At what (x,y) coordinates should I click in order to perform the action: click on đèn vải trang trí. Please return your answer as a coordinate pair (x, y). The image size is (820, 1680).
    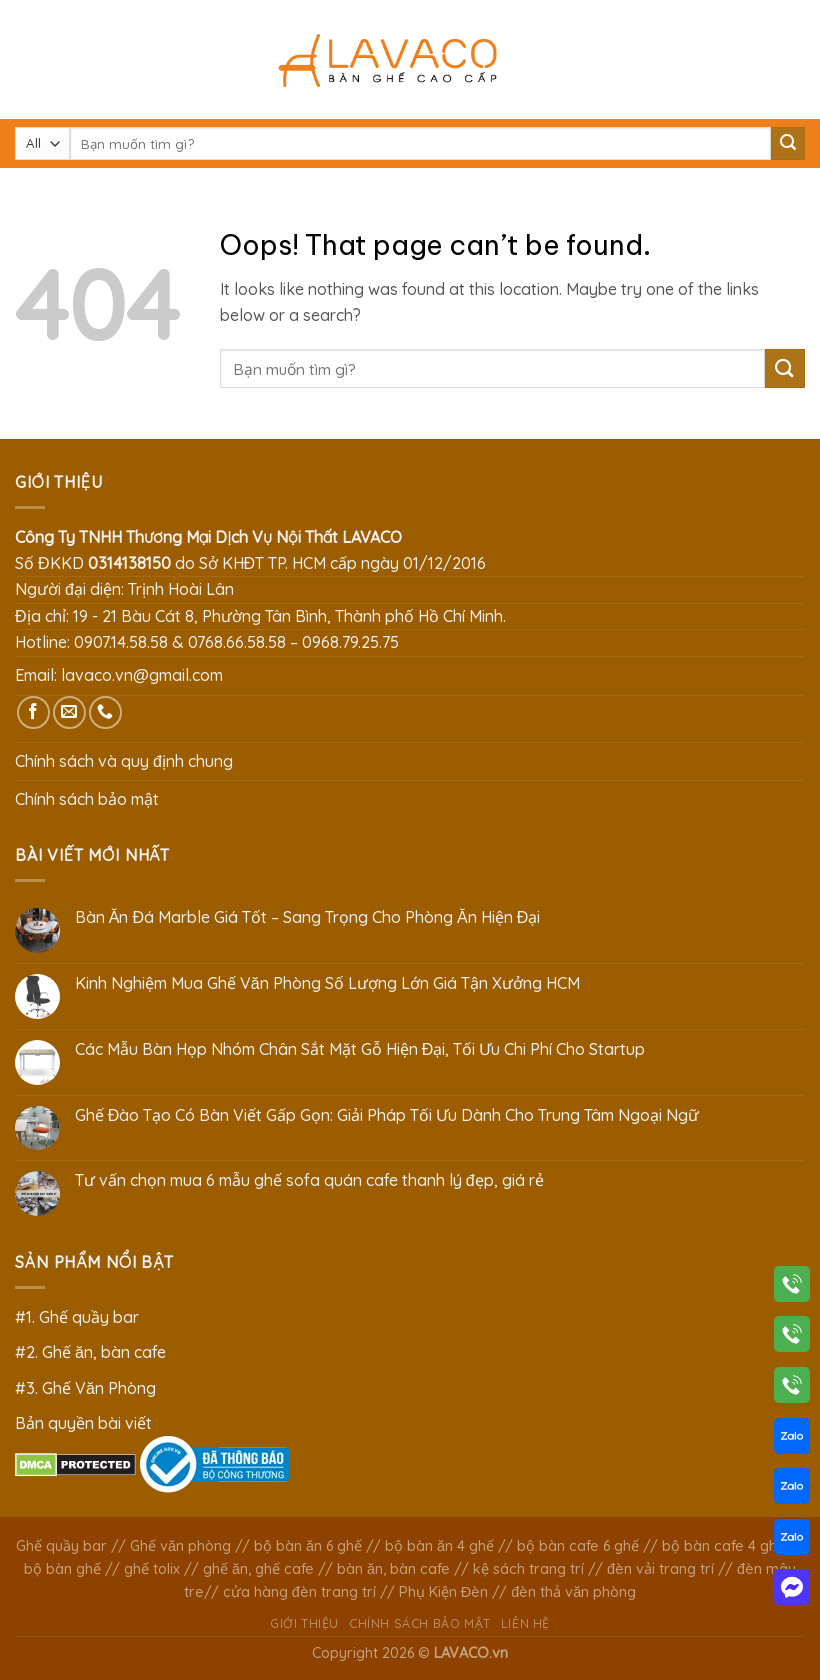
    Looking at the image, I should click on (660, 1569).